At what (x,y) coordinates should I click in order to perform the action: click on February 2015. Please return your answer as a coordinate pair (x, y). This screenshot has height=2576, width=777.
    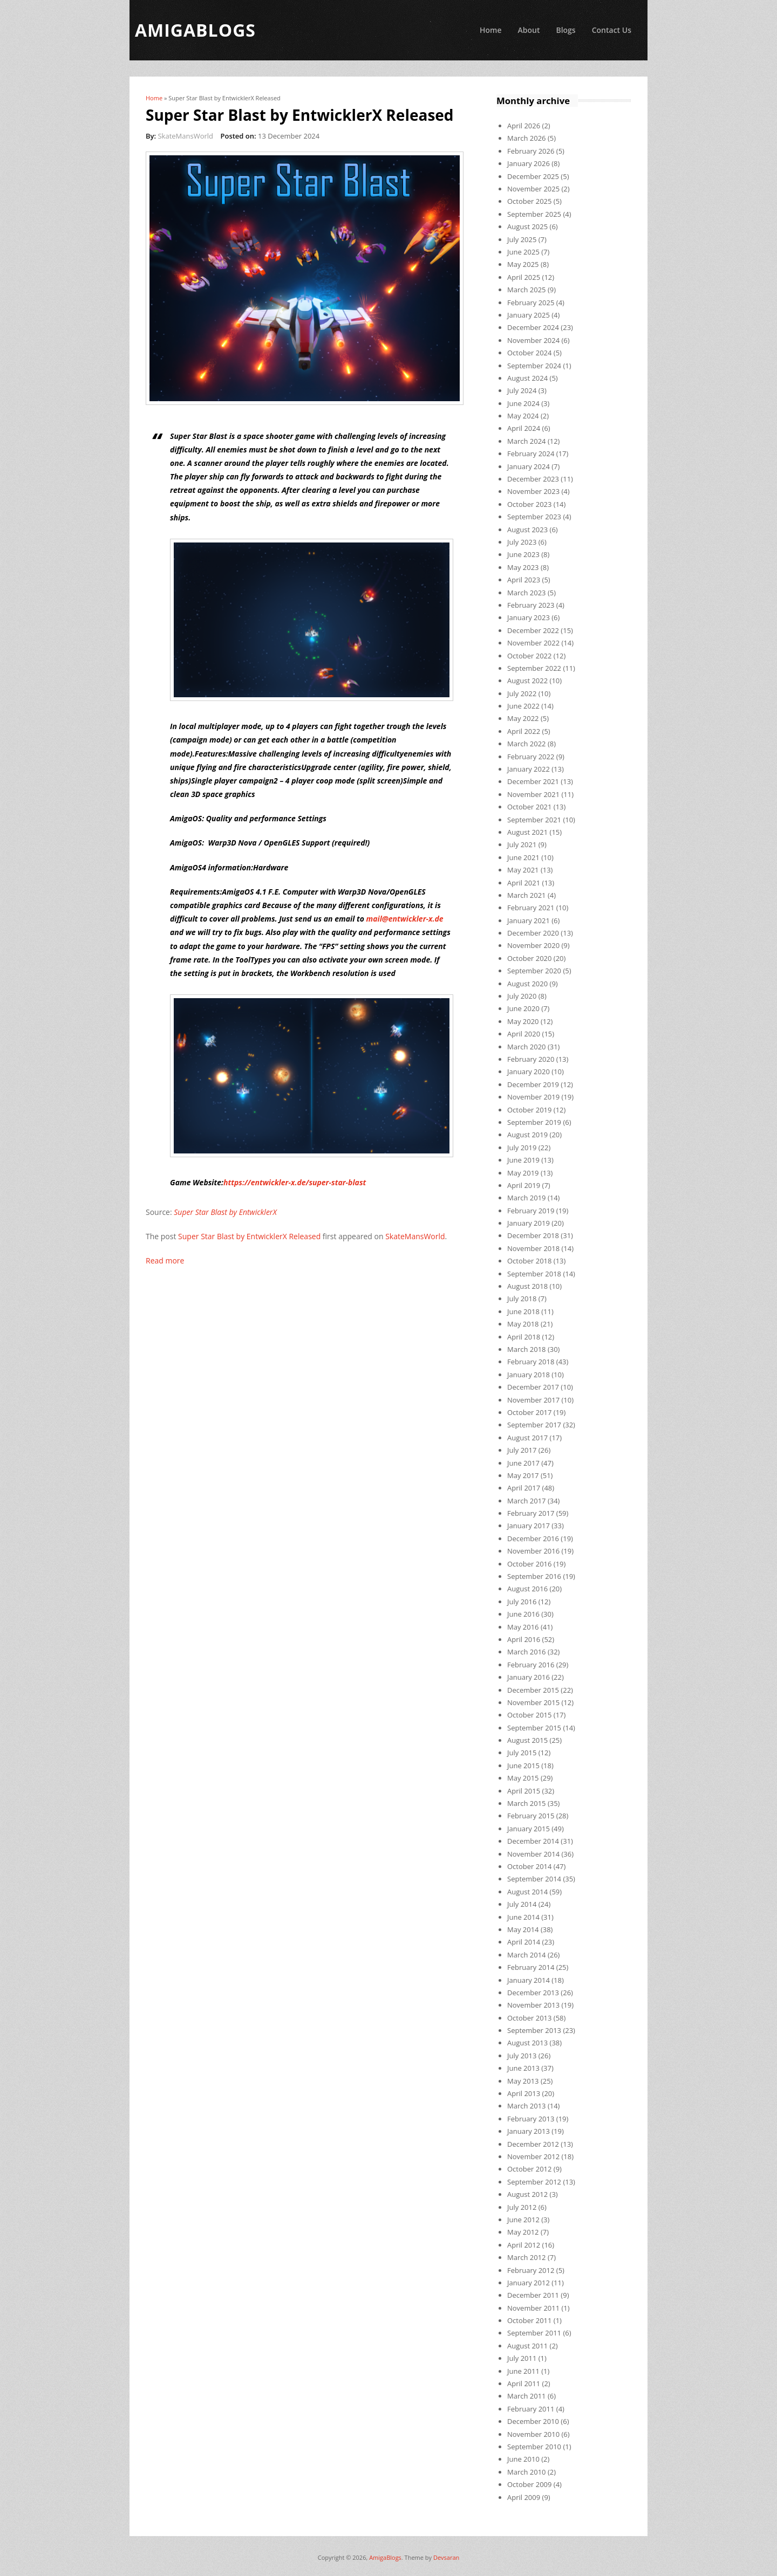
    Looking at the image, I should click on (530, 1816).